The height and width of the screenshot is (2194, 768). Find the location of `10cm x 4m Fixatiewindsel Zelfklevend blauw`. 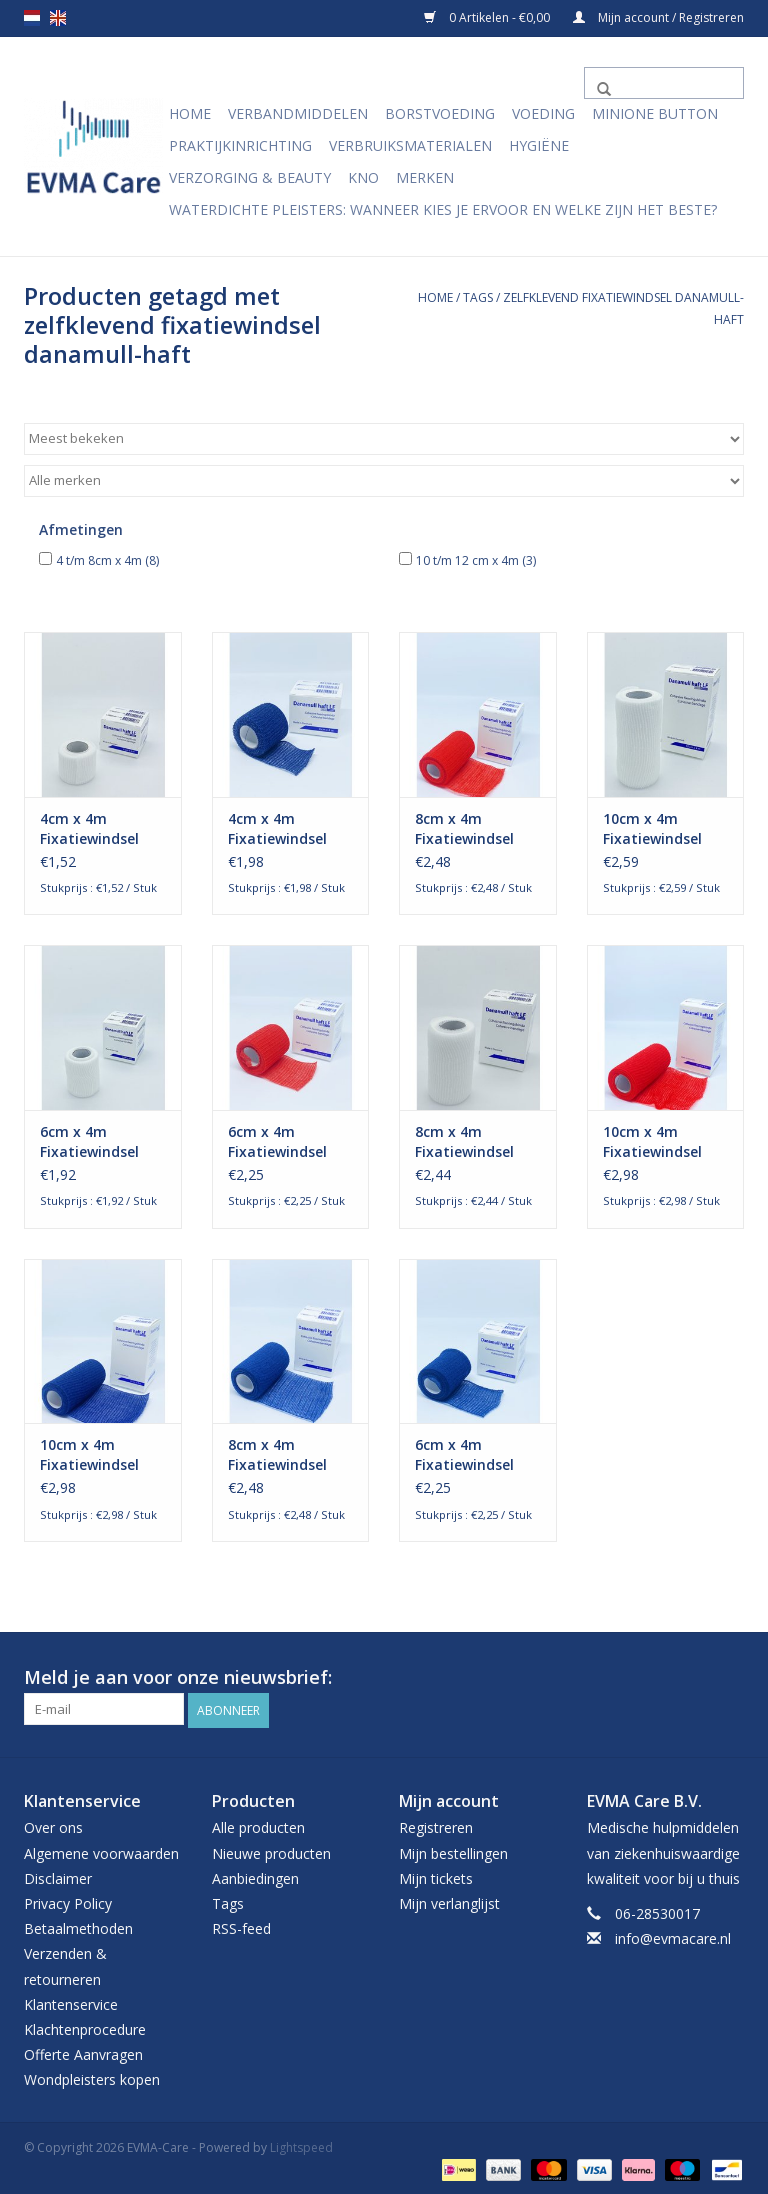

10cm x 4m Fixatiewindsel Zelfklevend blauw is located at coordinates (89, 1455).